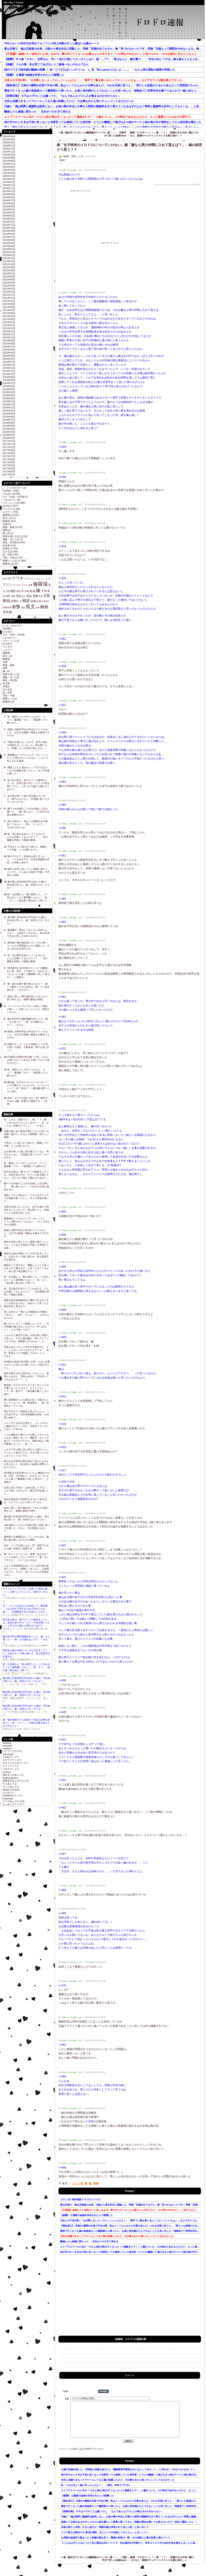  Describe the element at coordinates (29, 596) in the screenshot. I see `悩み [悩み (1,924個の項目)]` at that location.